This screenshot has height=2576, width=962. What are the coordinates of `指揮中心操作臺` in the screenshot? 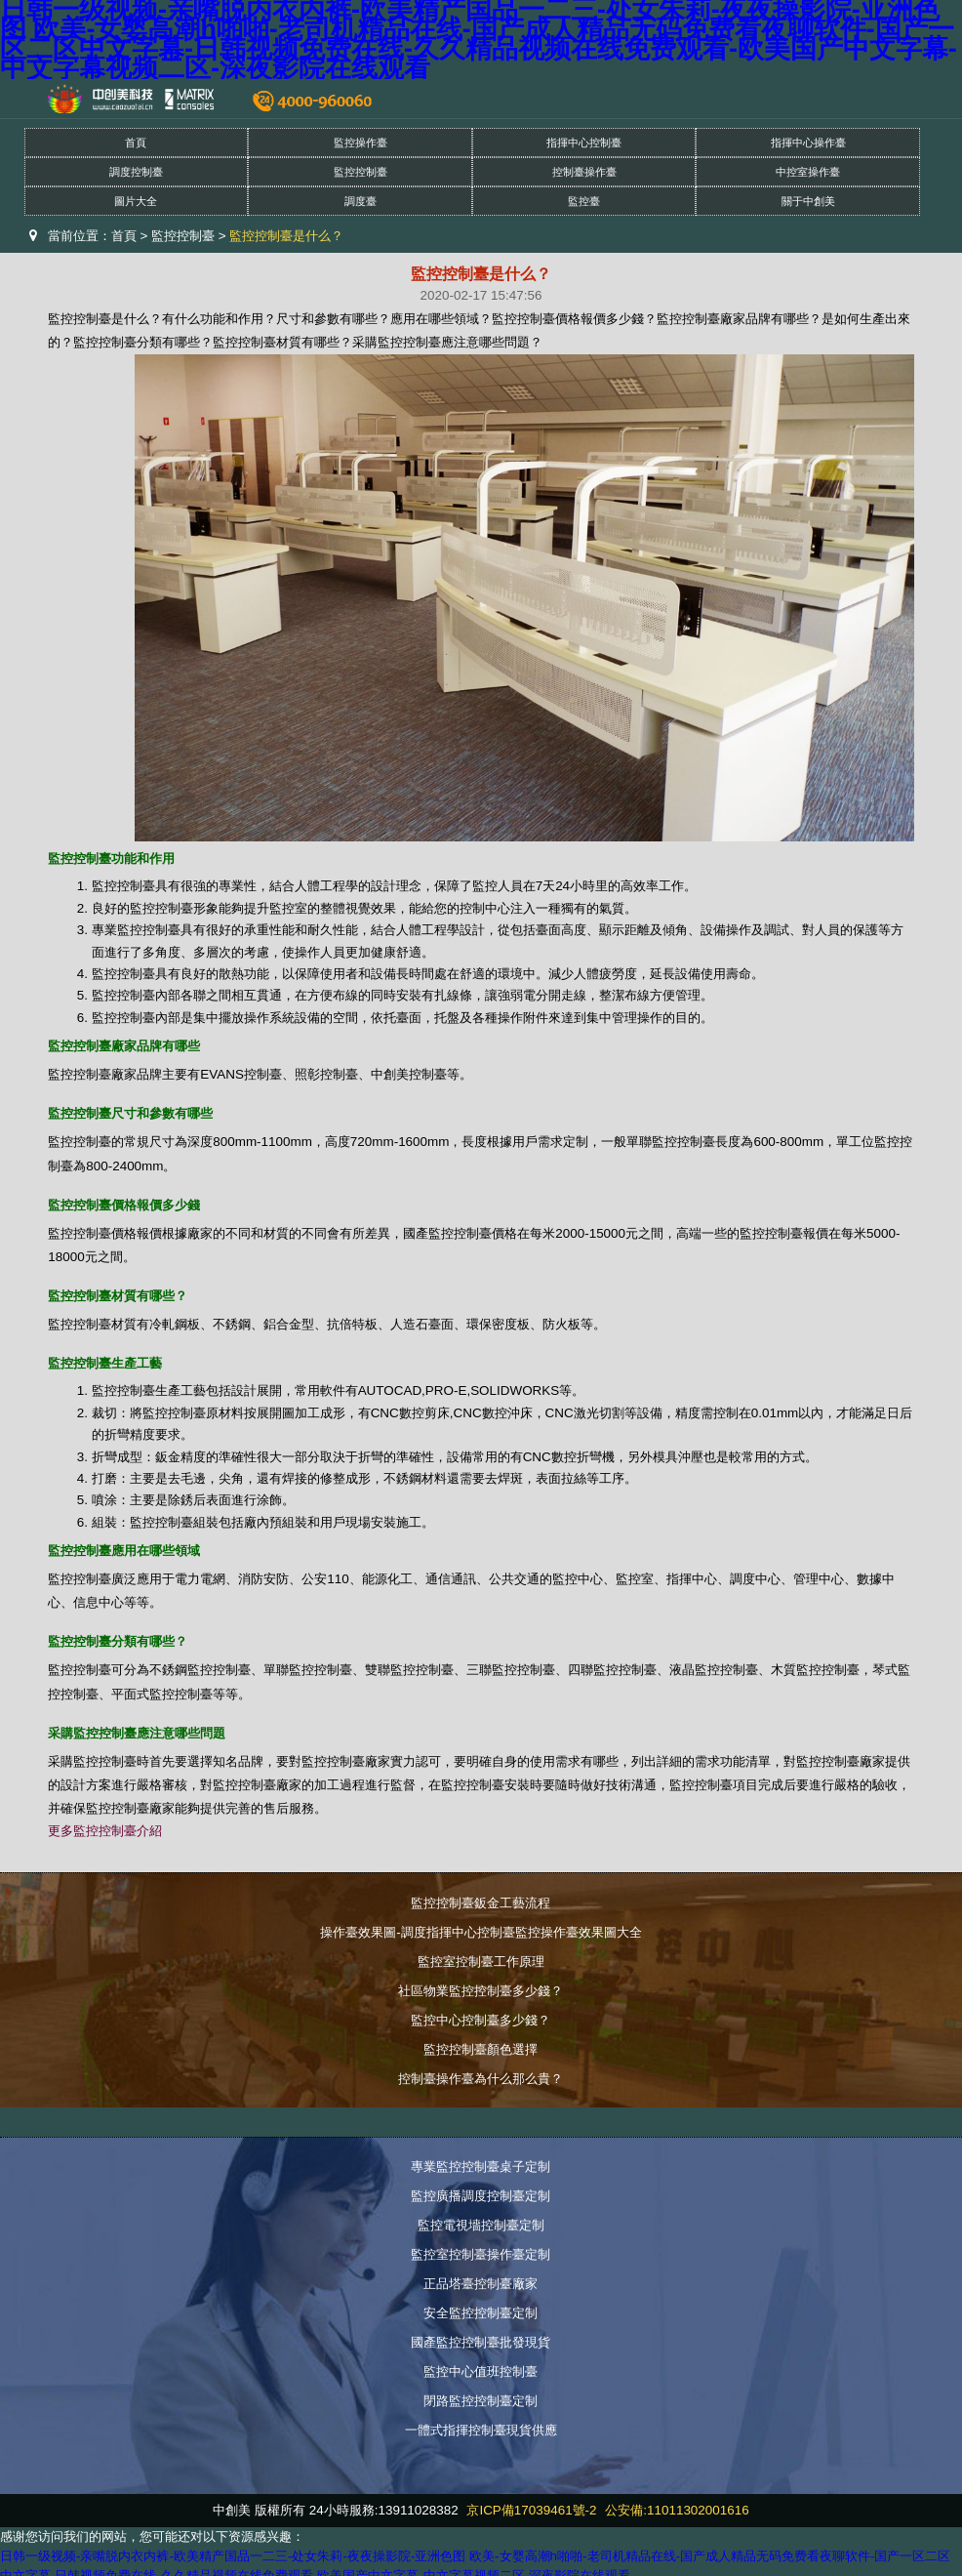 It's located at (808, 142).